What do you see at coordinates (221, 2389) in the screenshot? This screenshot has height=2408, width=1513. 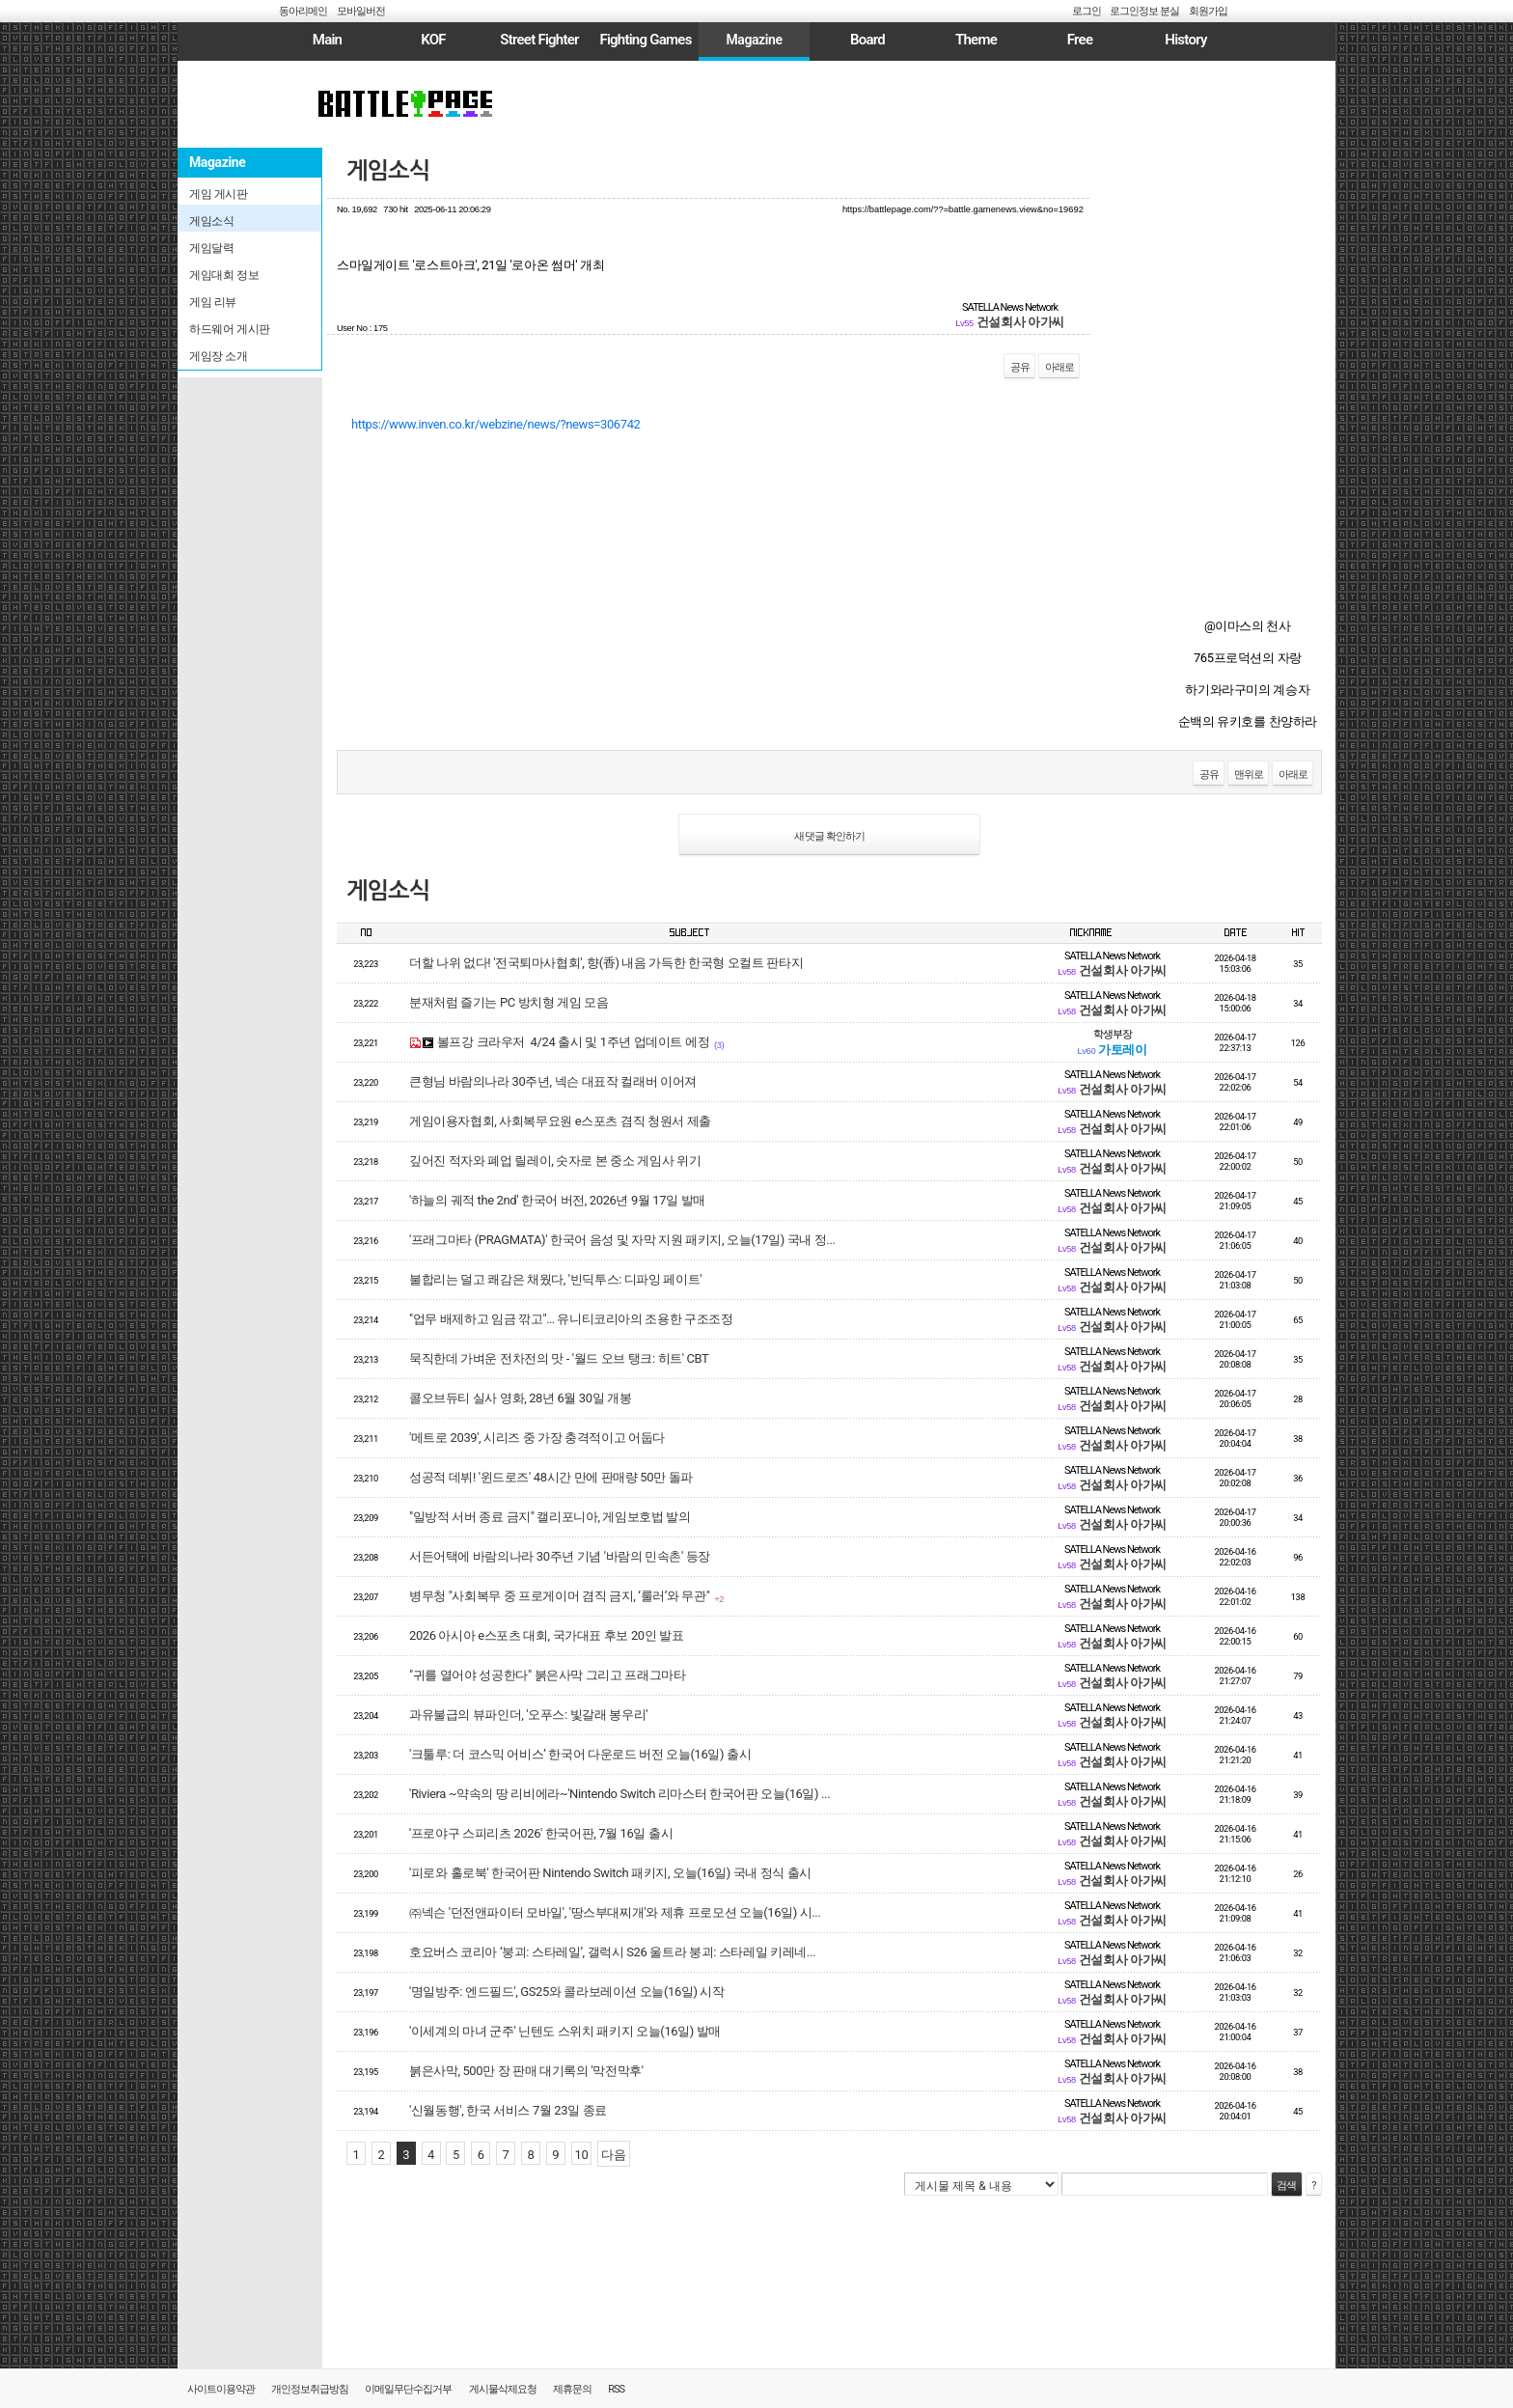 I see `사이트이용약관` at bounding box center [221, 2389].